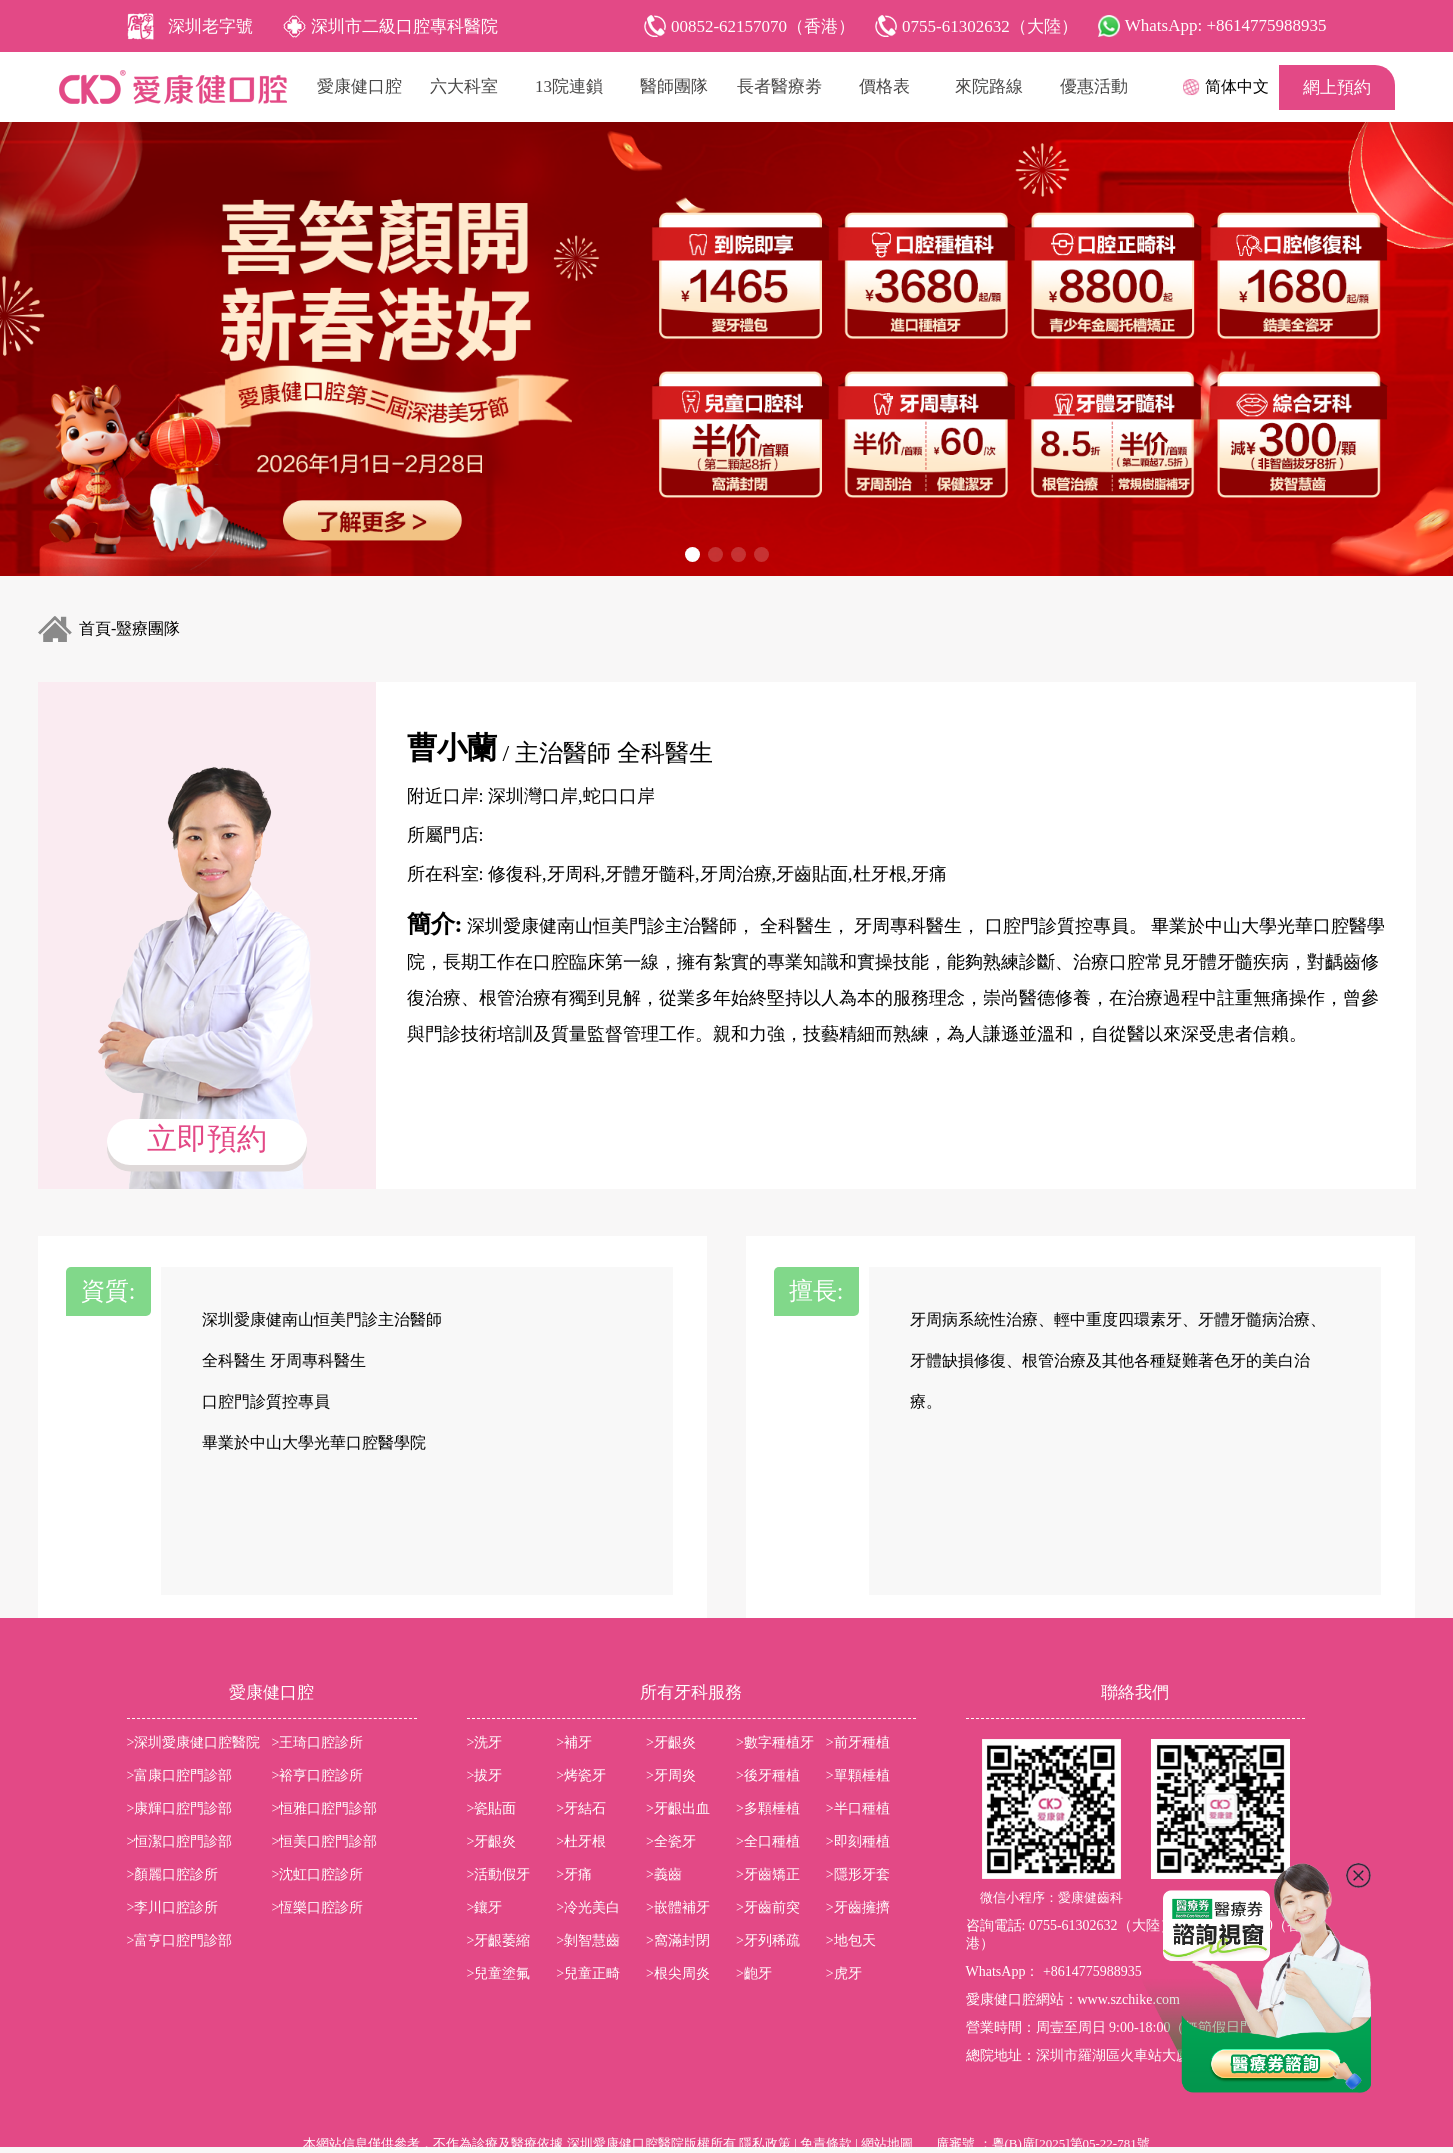 The width and height of the screenshot is (1453, 2153). Describe the element at coordinates (588, 1907) in the screenshot. I see `>冷光美白` at that location.